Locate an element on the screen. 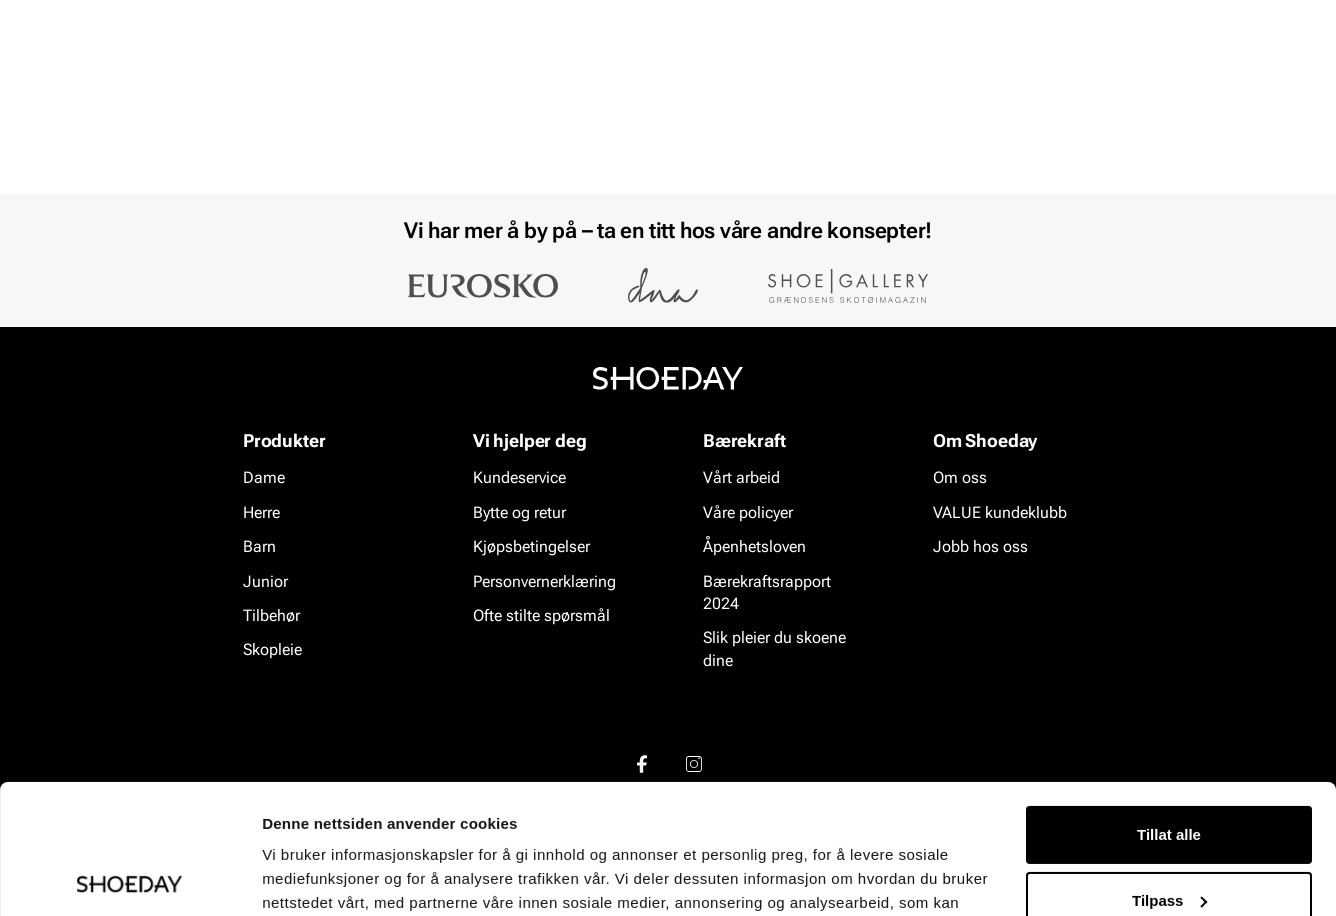 This screenshot has width=1336, height=916. Kundeservice is located at coordinates (519, 478).